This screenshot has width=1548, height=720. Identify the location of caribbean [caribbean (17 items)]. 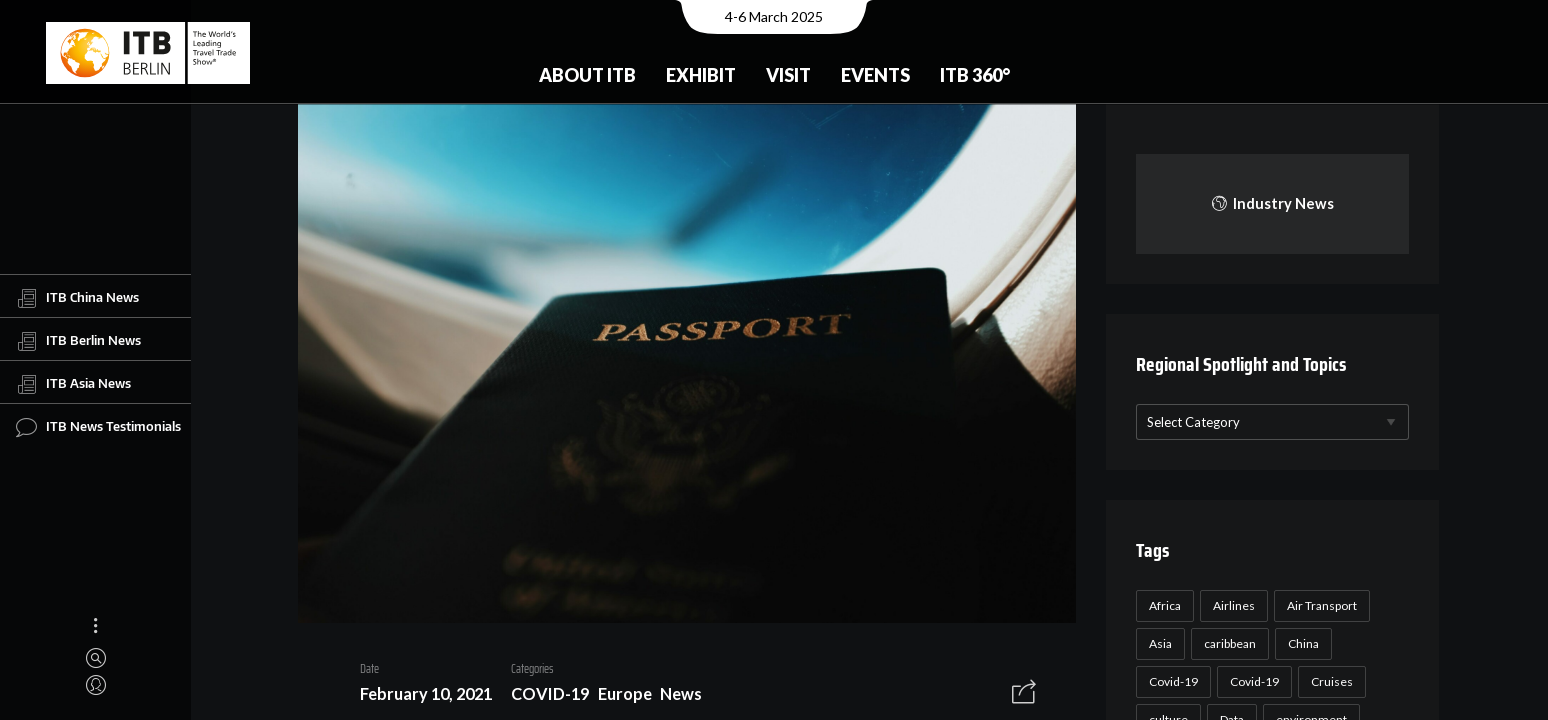
(1227, 643).